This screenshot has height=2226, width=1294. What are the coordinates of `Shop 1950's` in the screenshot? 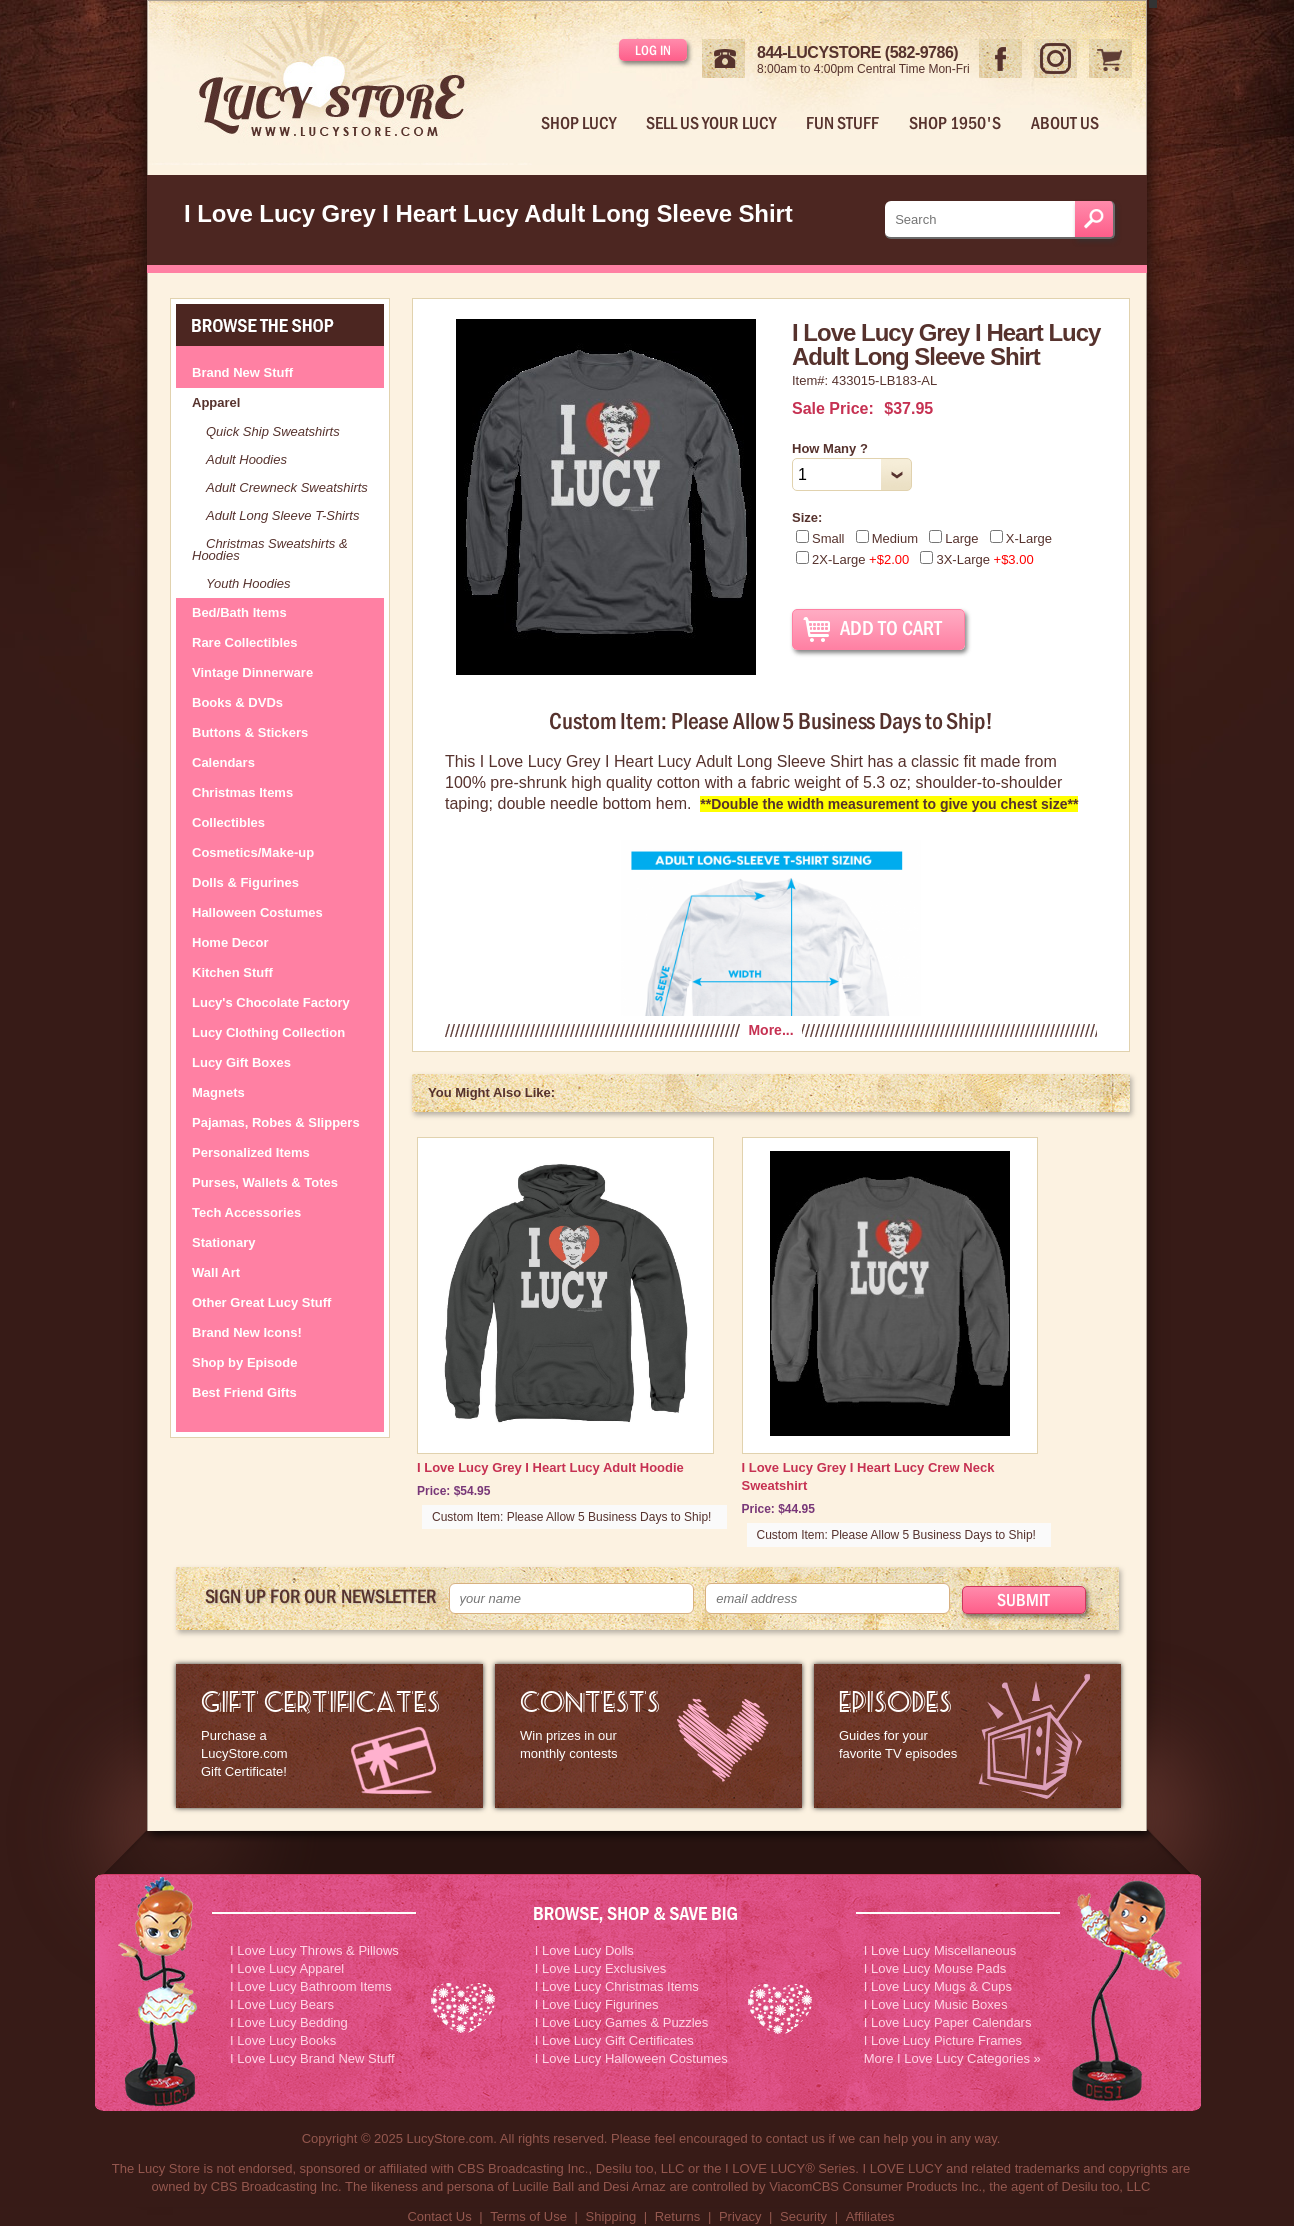 It's located at (955, 123).